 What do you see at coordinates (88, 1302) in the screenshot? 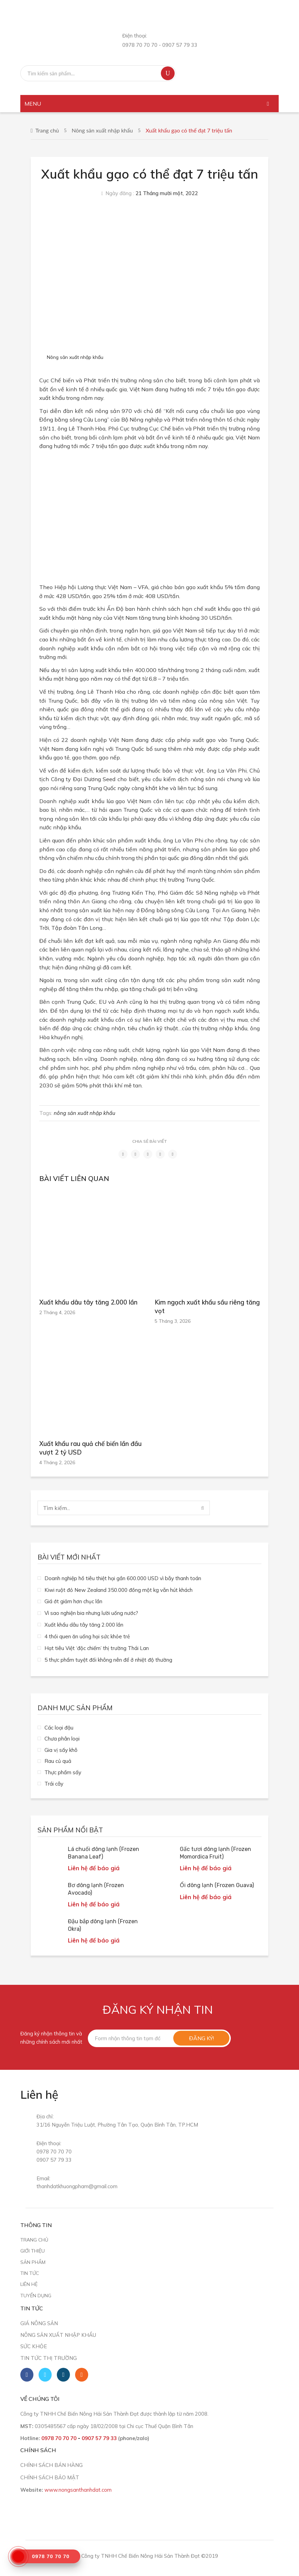
I see `Xuất khẩu dâu tây tăng 2.000 lần` at bounding box center [88, 1302].